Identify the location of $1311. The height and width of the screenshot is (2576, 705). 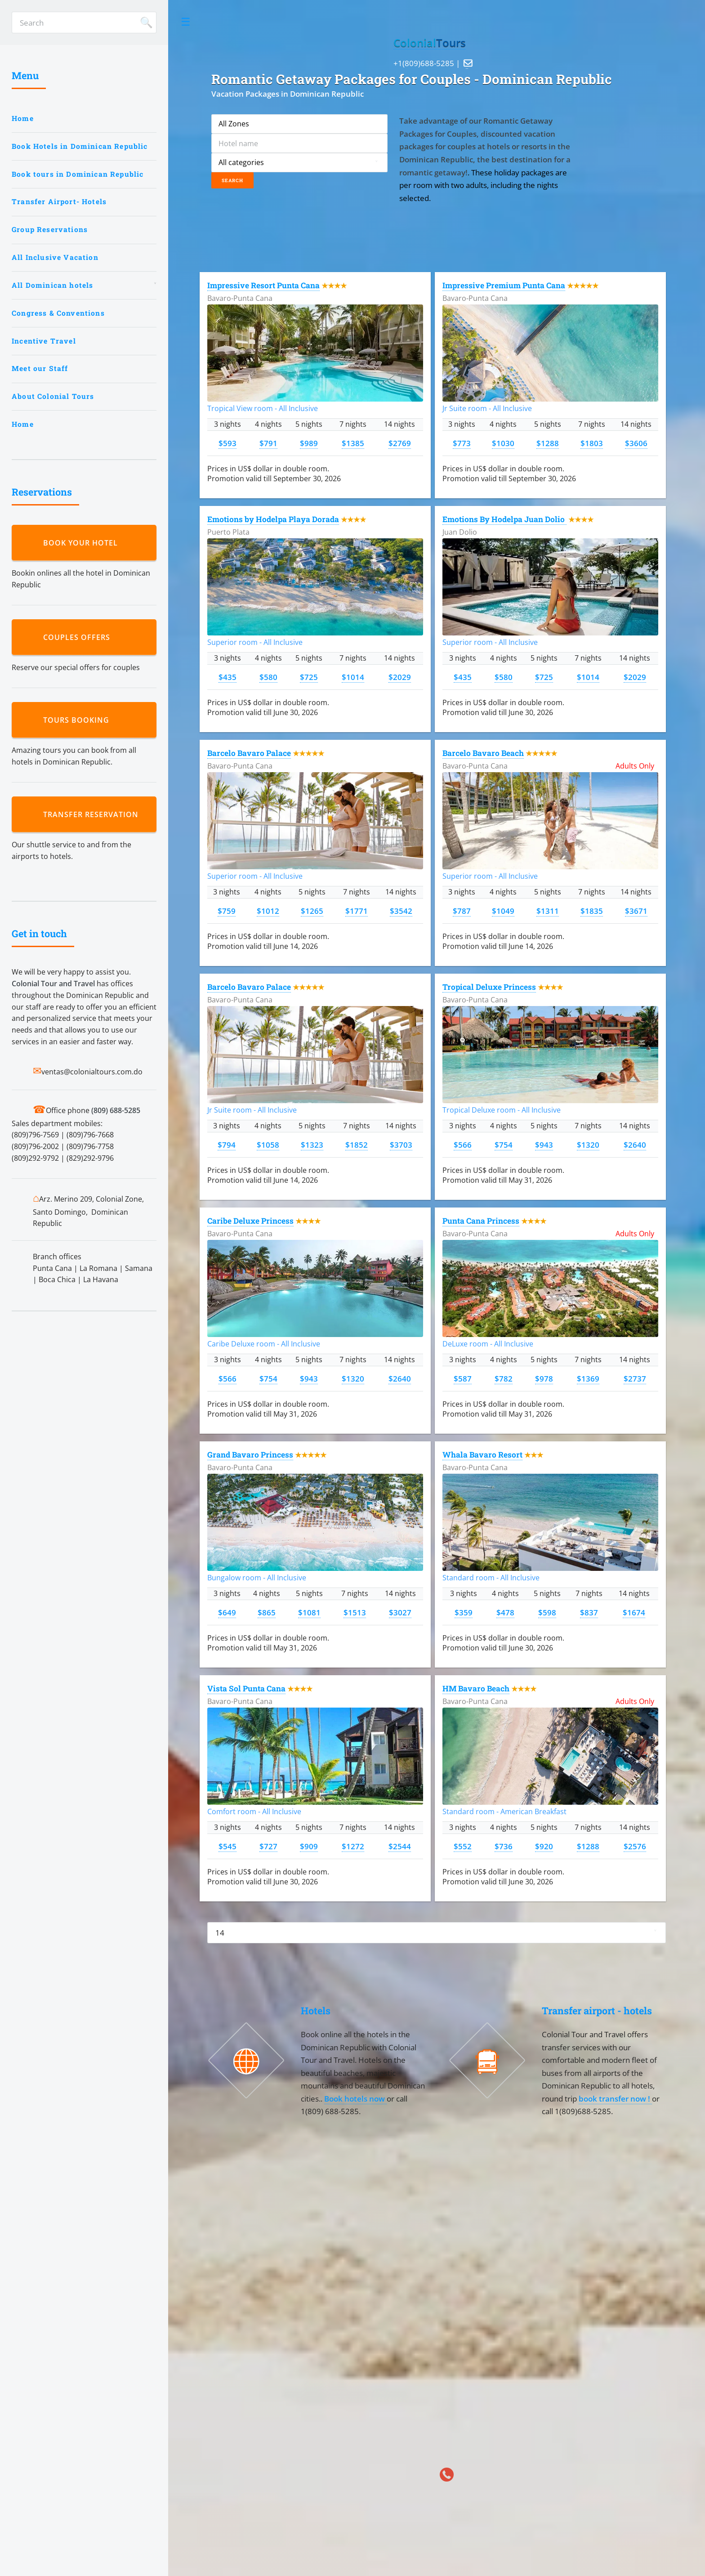
(547, 910).